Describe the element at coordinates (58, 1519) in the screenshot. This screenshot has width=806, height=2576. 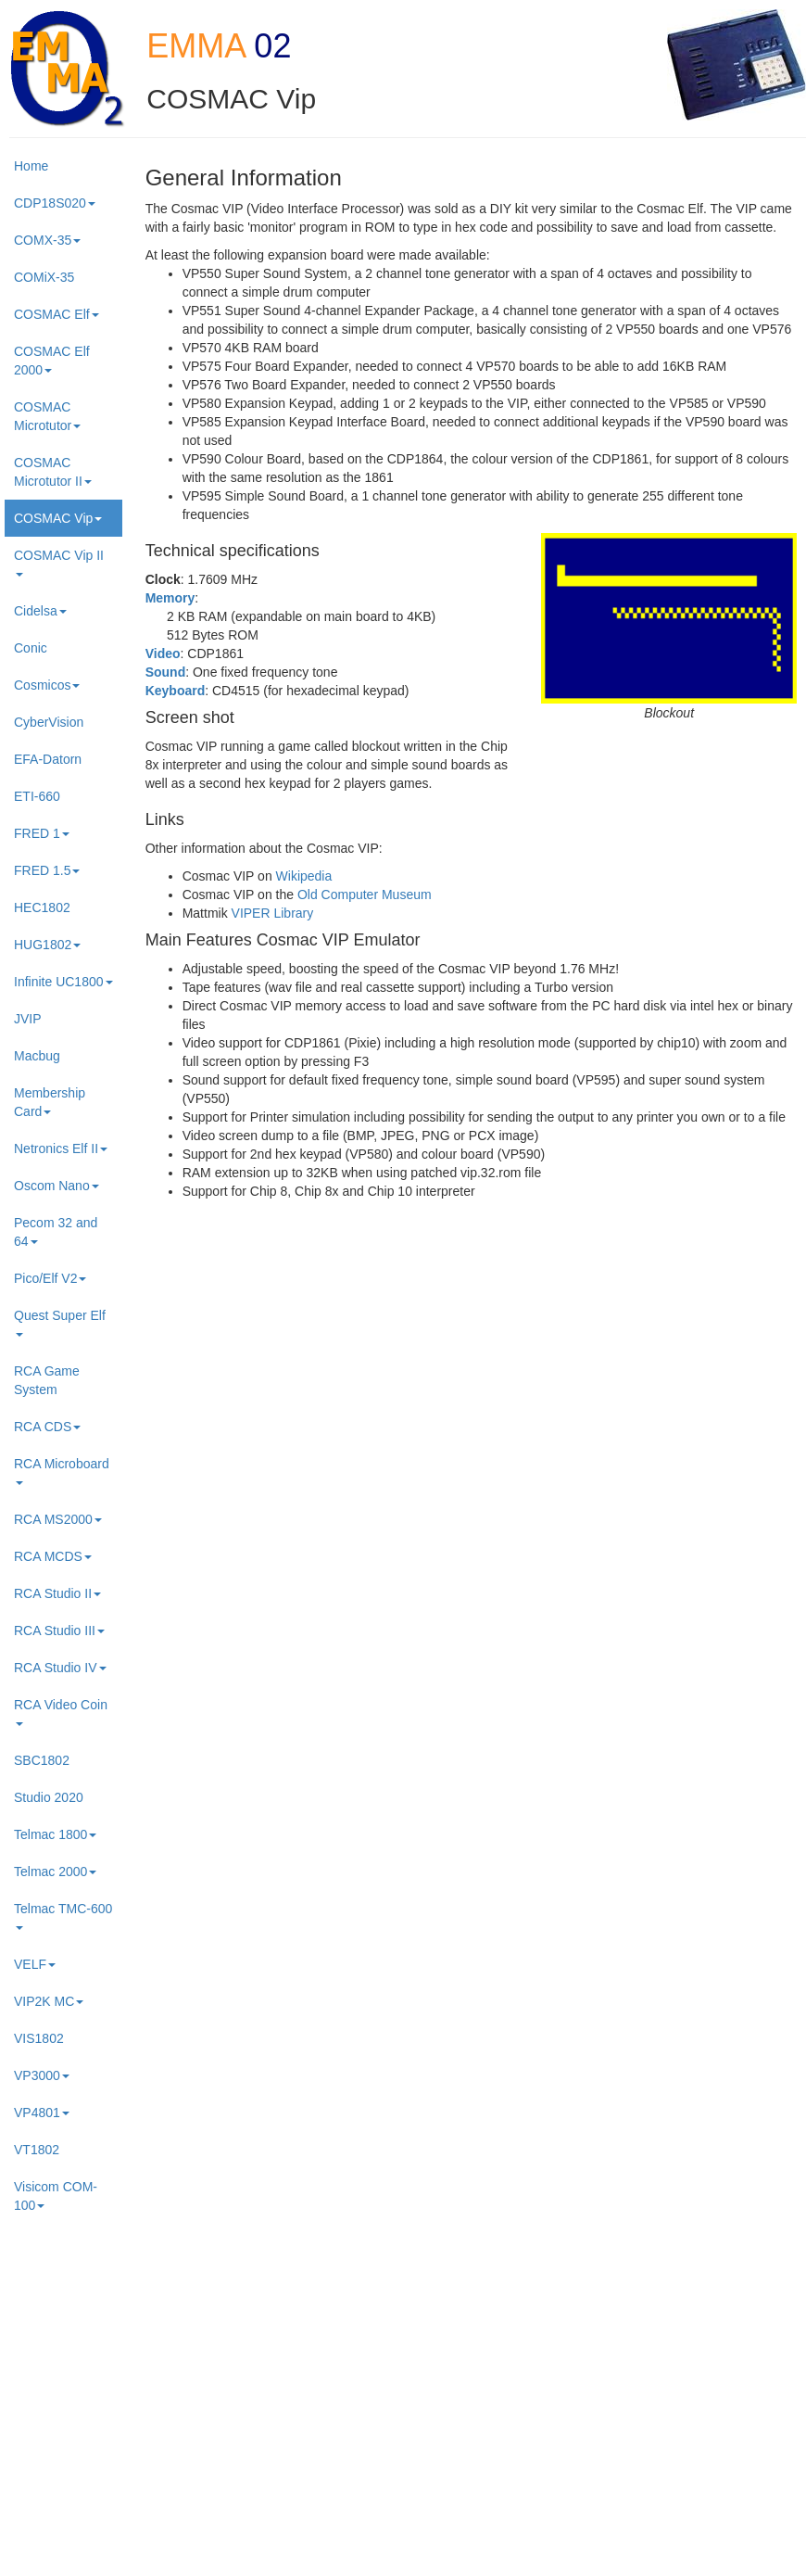
I see `RCA MS2000` at that location.